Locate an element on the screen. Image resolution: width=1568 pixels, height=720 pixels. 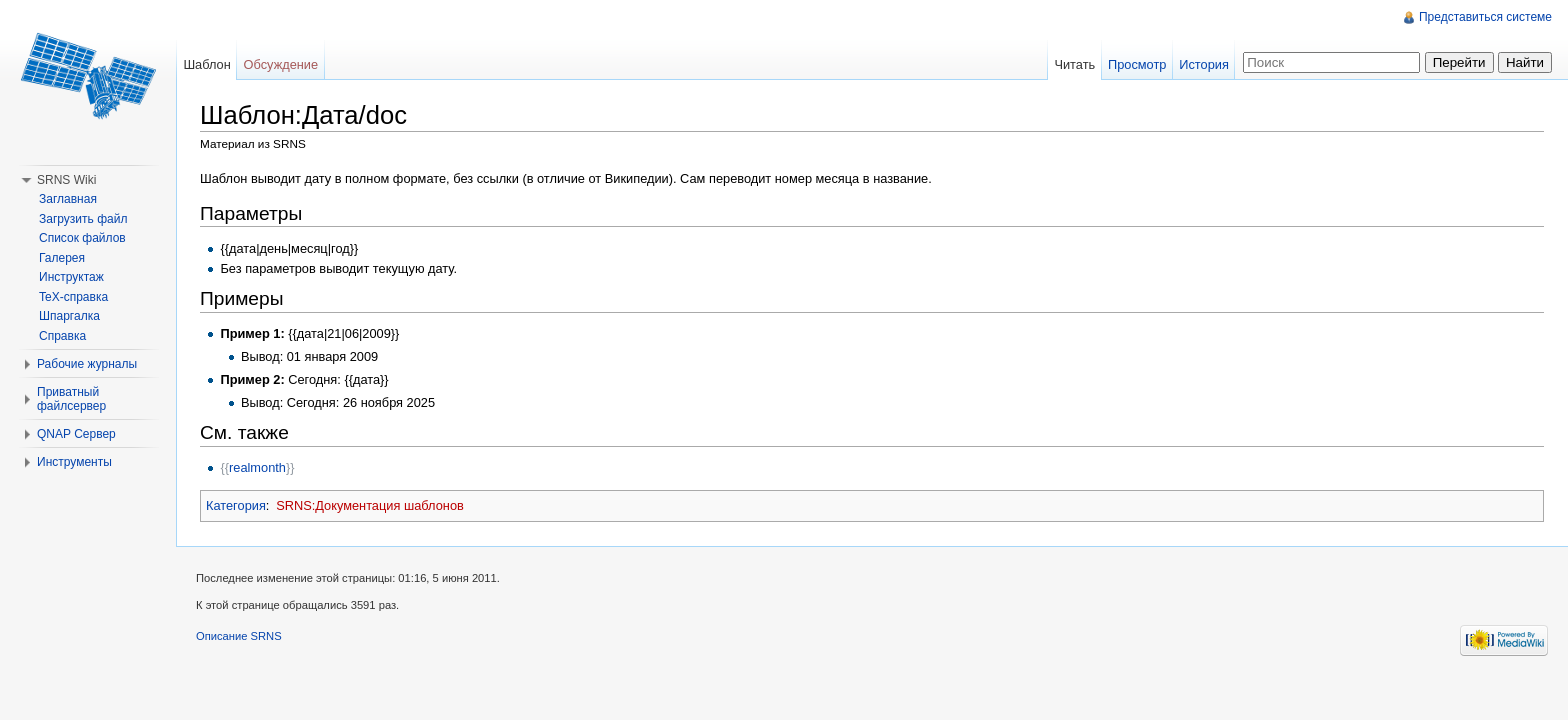
Загрузить файл is located at coordinates (83, 219).